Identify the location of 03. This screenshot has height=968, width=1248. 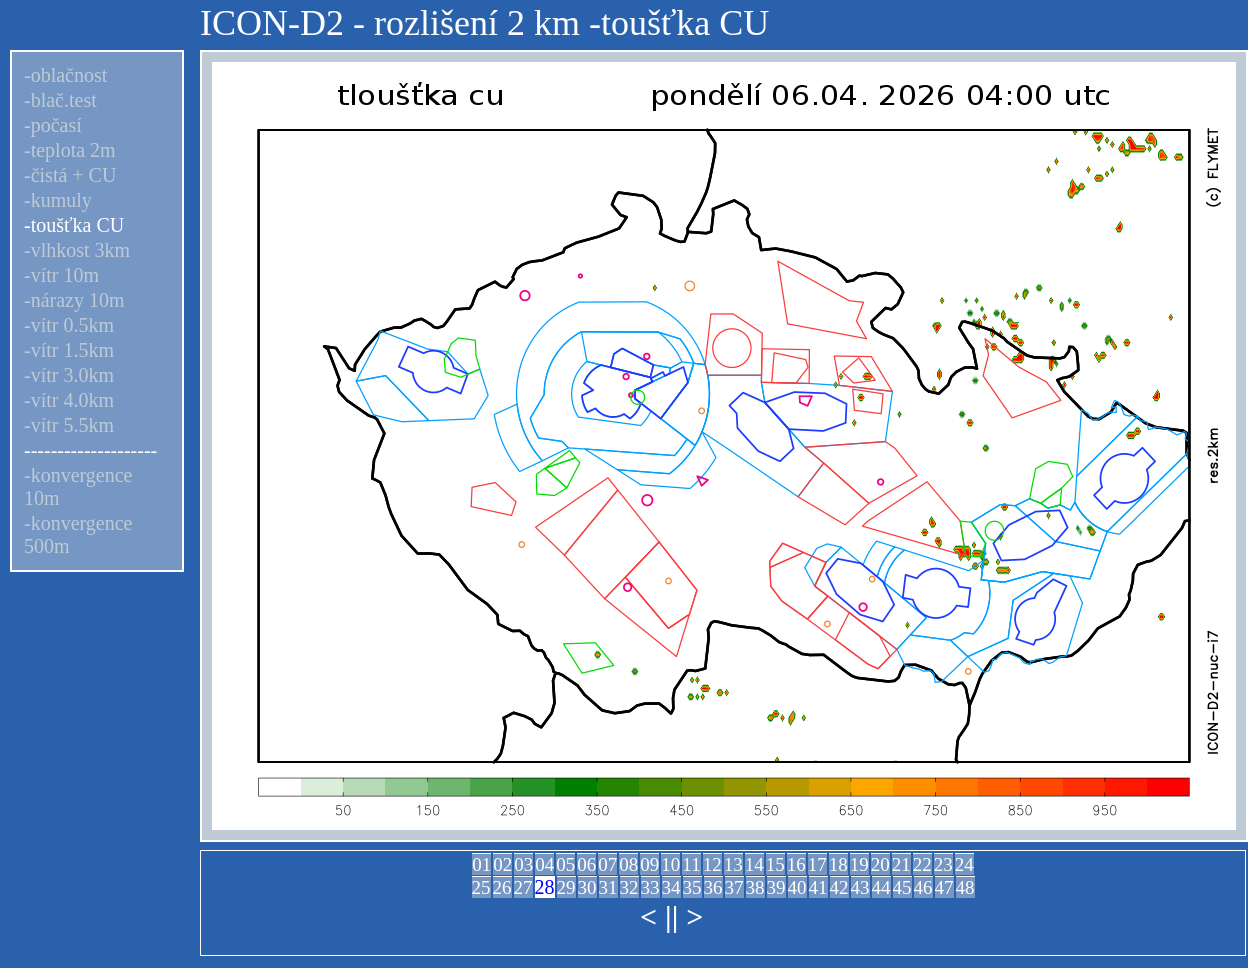
(523, 864).